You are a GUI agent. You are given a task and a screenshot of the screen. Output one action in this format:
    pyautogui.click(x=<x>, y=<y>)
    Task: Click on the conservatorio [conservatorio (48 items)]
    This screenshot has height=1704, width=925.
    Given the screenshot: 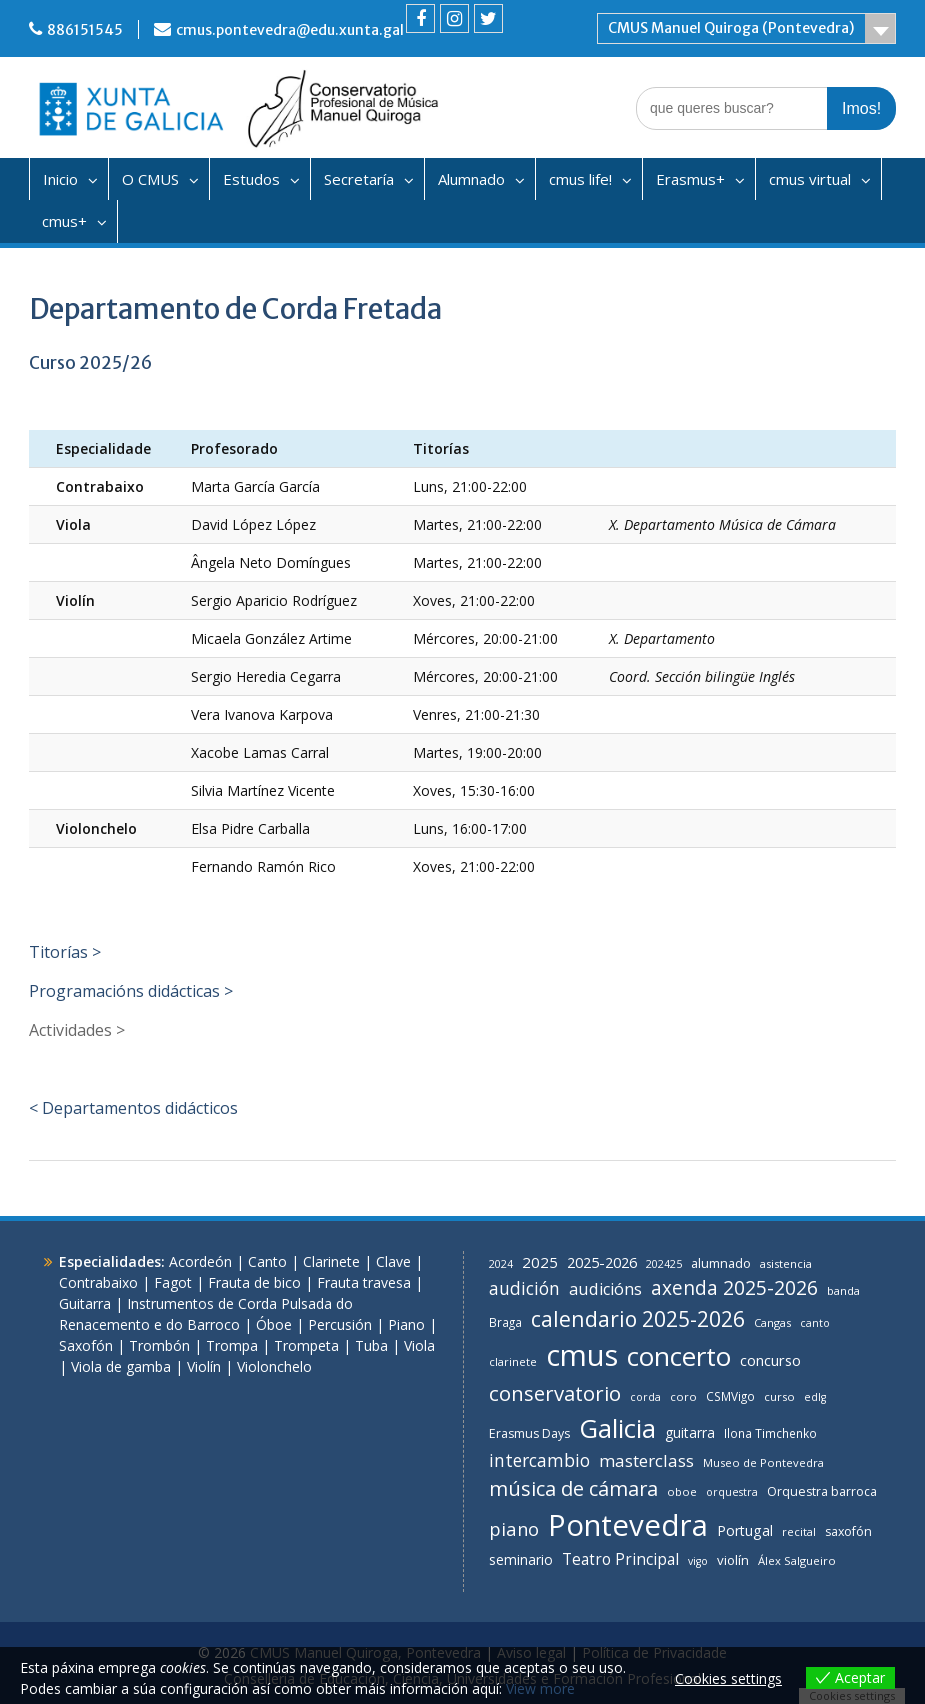 What is the action you would take?
    pyautogui.click(x=555, y=1393)
    